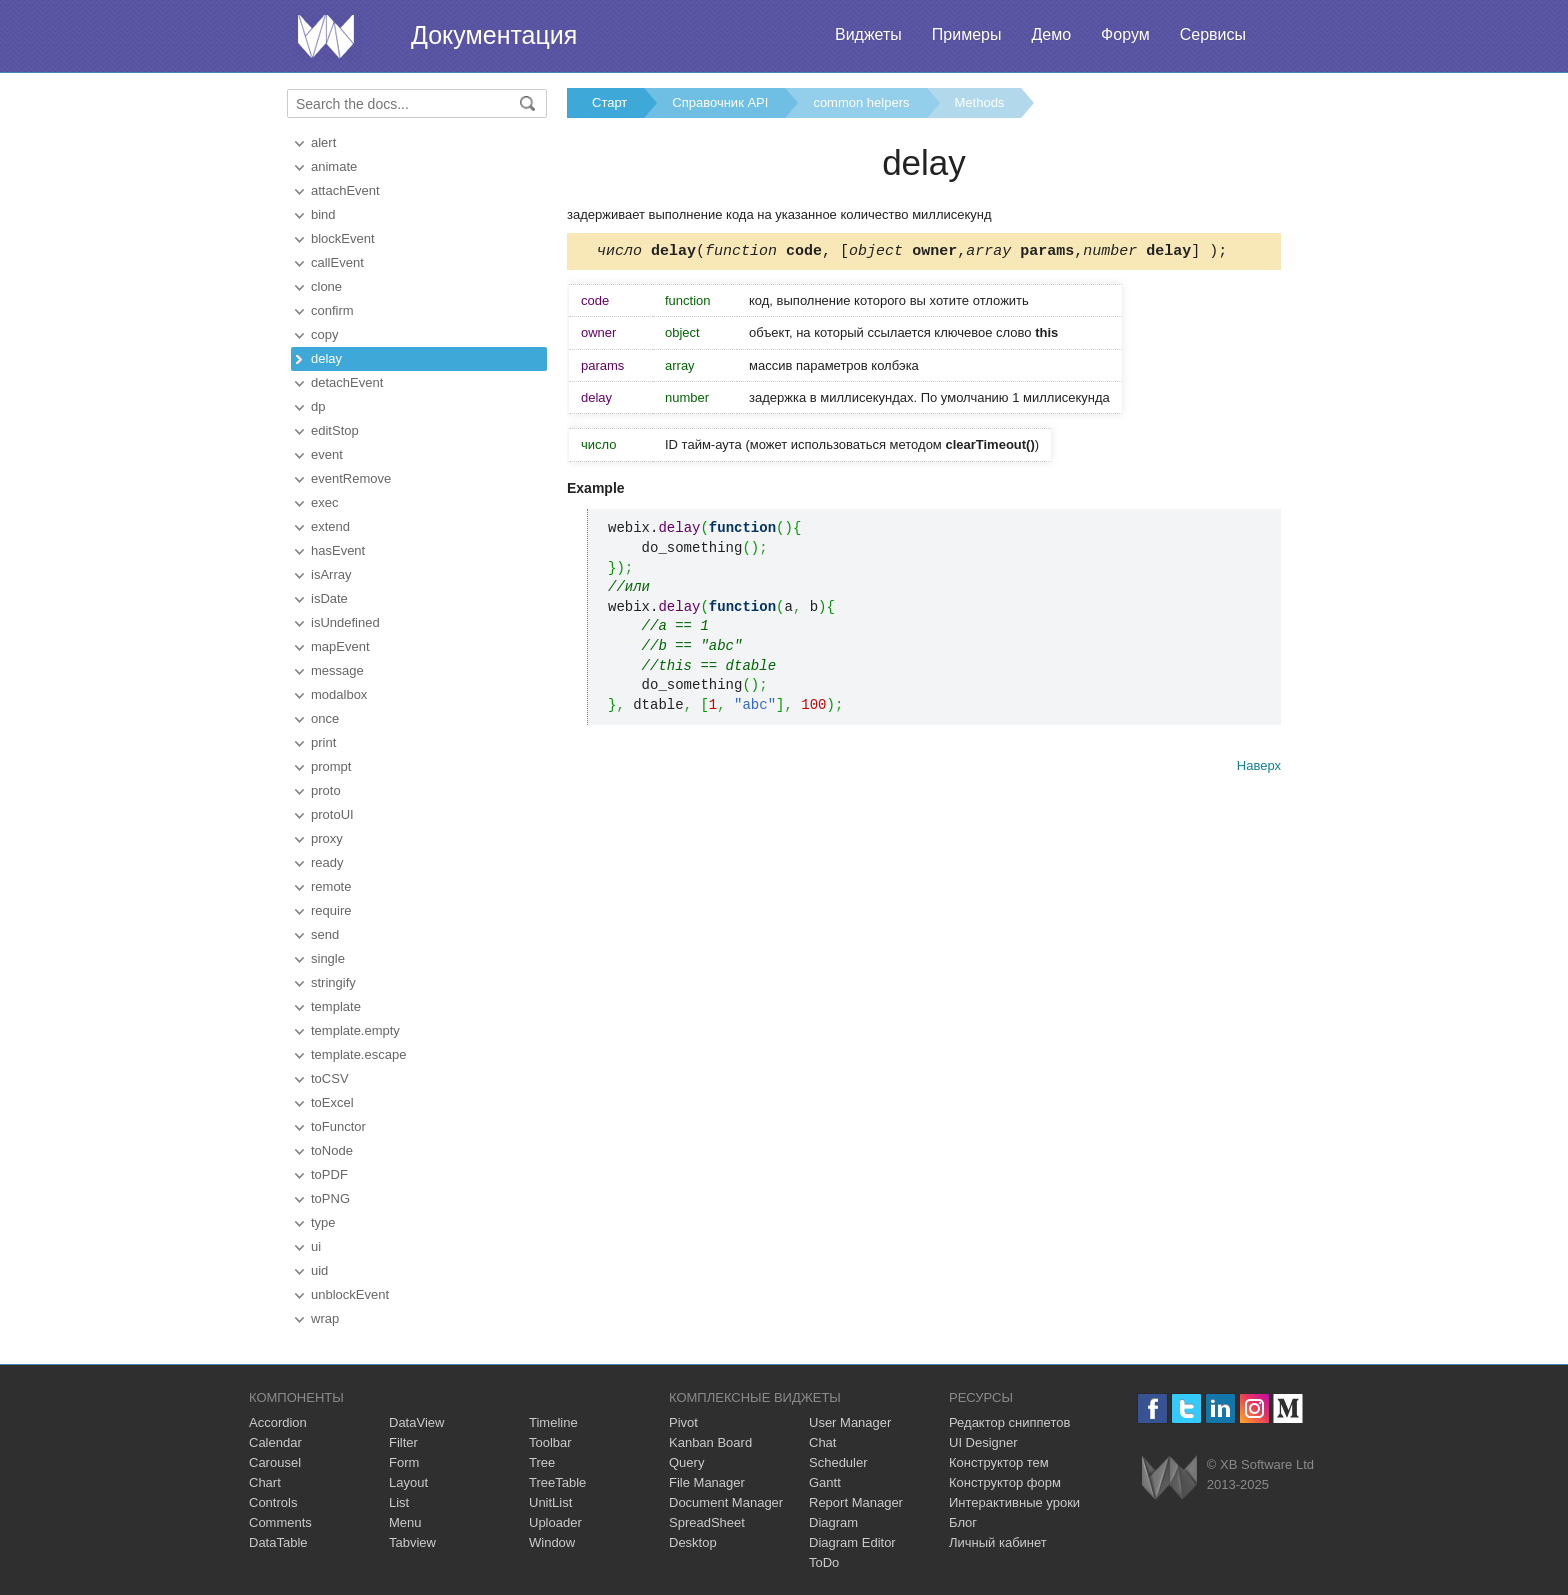  I want to click on Query, so click(686, 1462).